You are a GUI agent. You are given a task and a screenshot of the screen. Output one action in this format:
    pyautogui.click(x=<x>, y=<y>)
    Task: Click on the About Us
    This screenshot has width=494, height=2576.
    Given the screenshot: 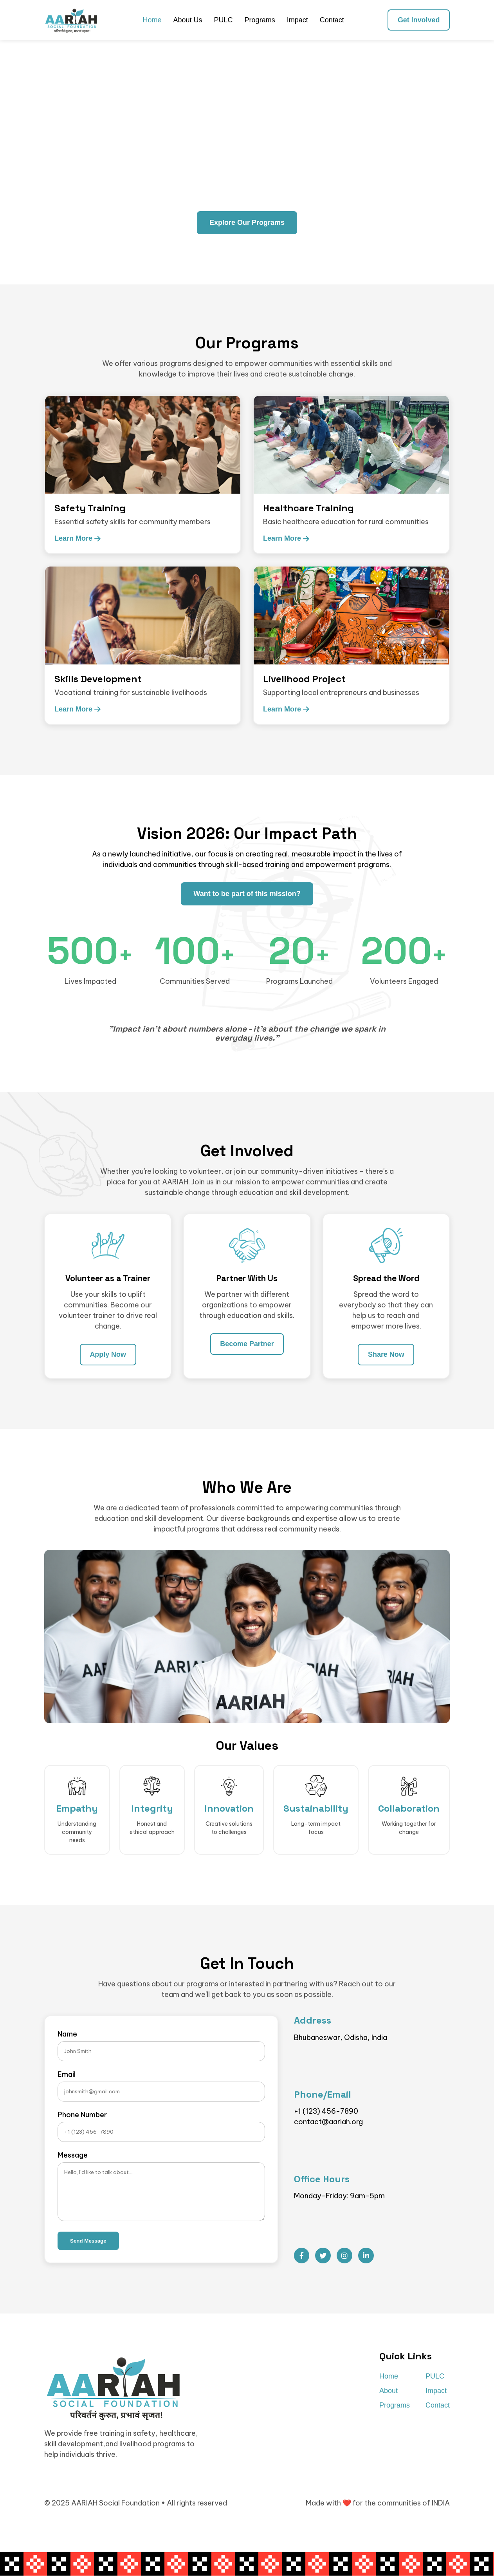 What is the action you would take?
    pyautogui.click(x=187, y=20)
    